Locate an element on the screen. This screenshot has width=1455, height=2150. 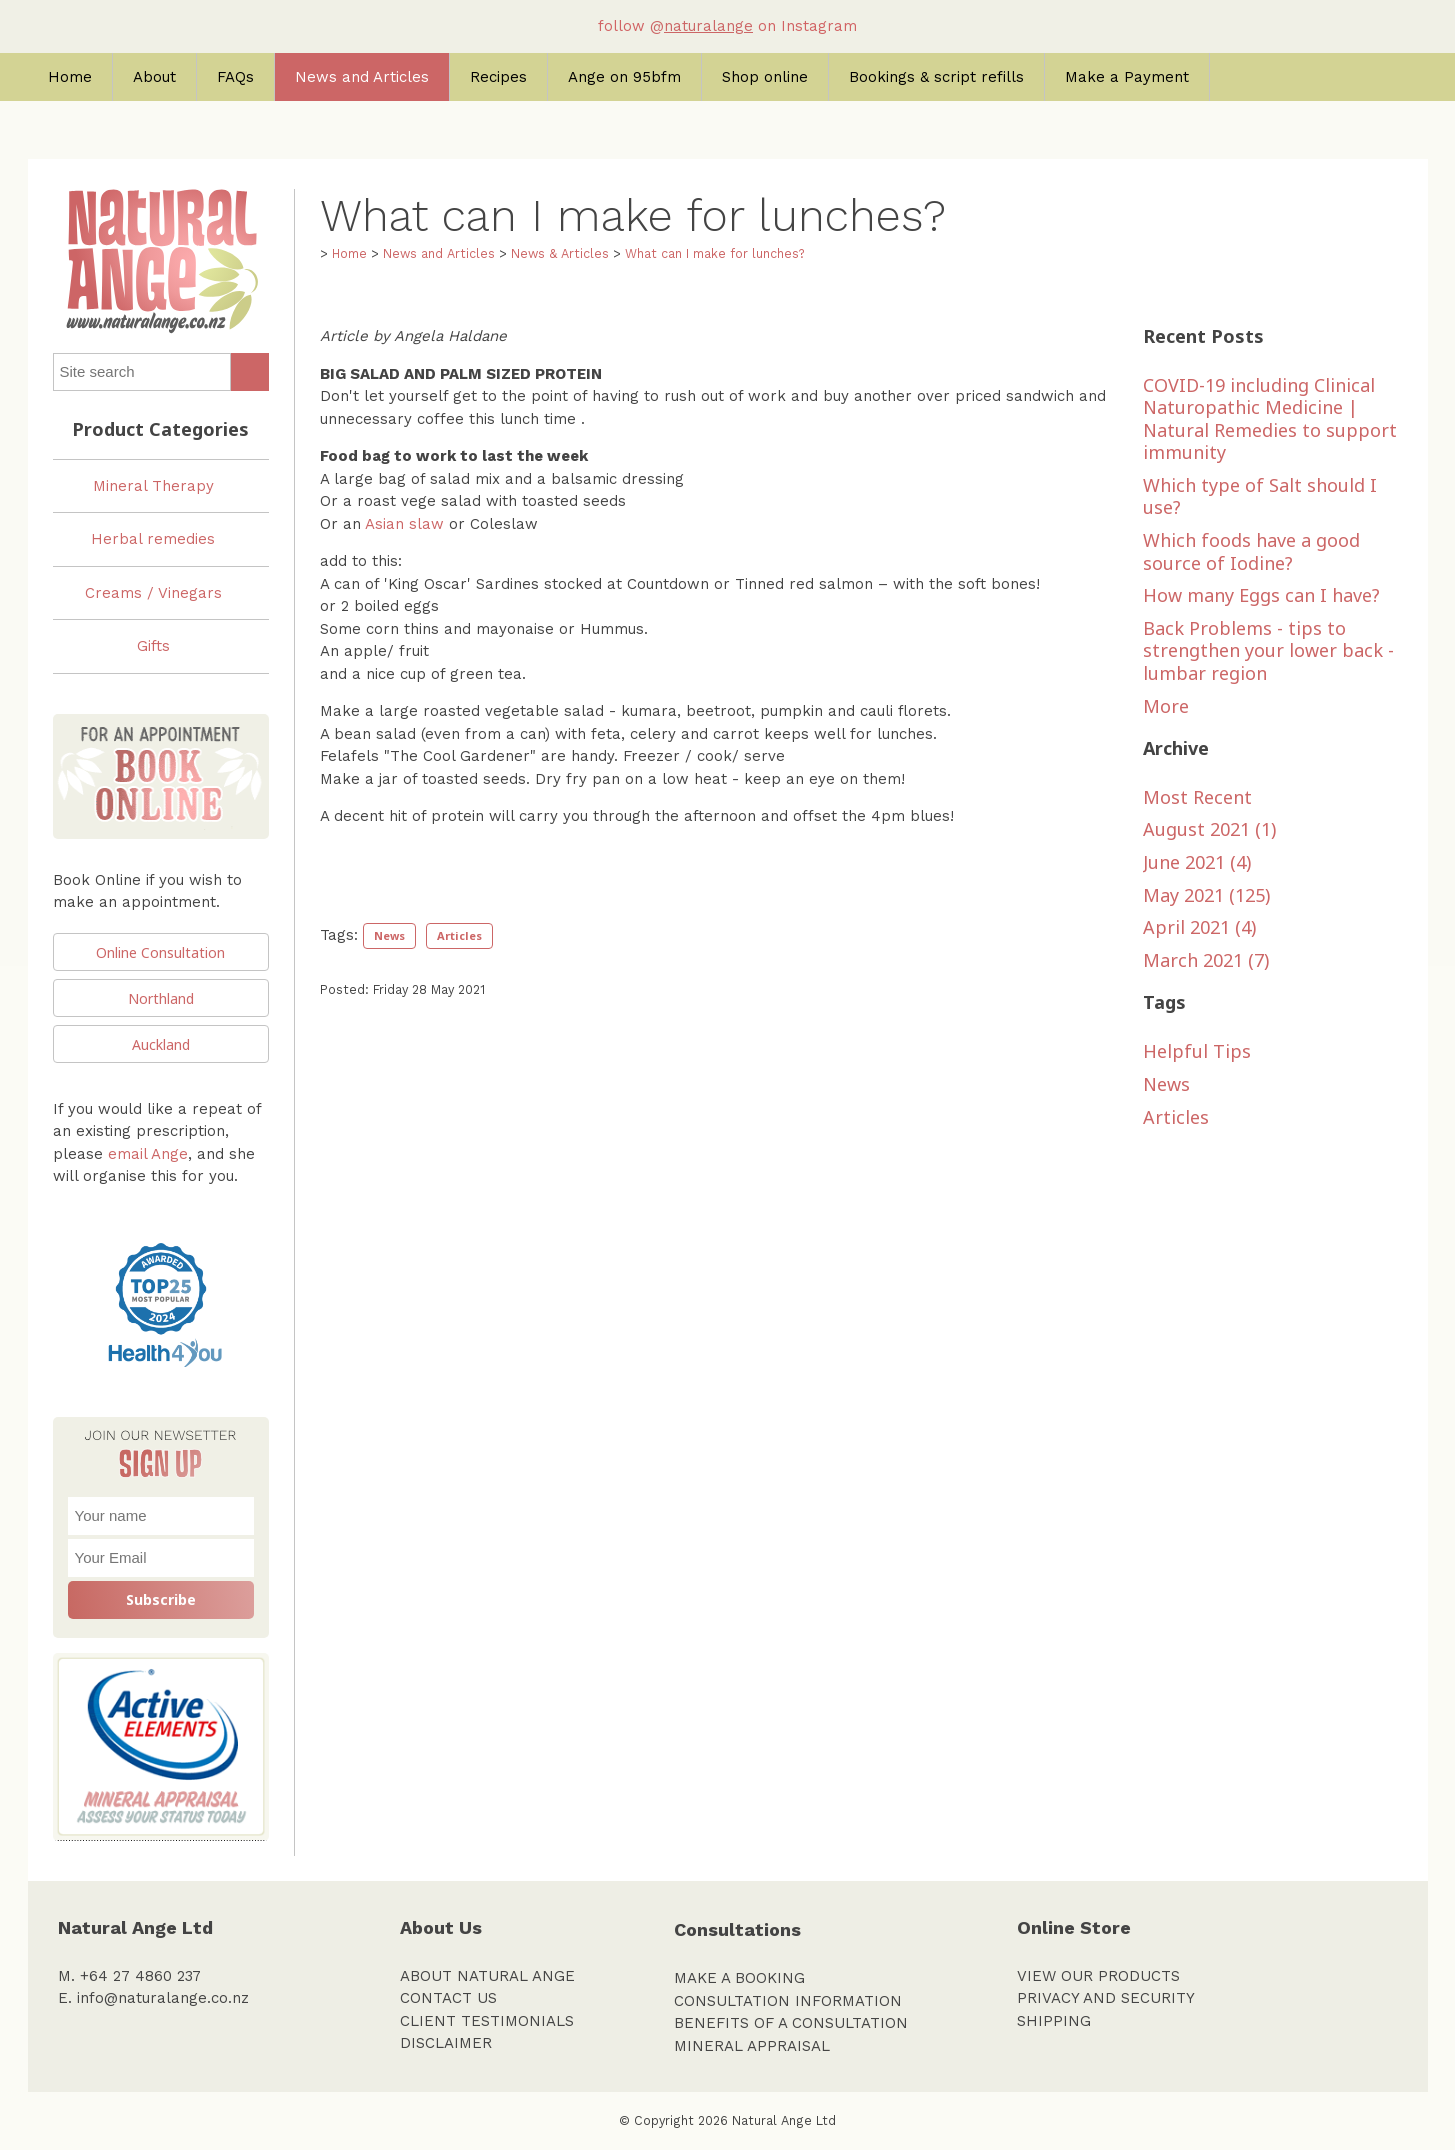
Northland is located at coordinates (161, 998).